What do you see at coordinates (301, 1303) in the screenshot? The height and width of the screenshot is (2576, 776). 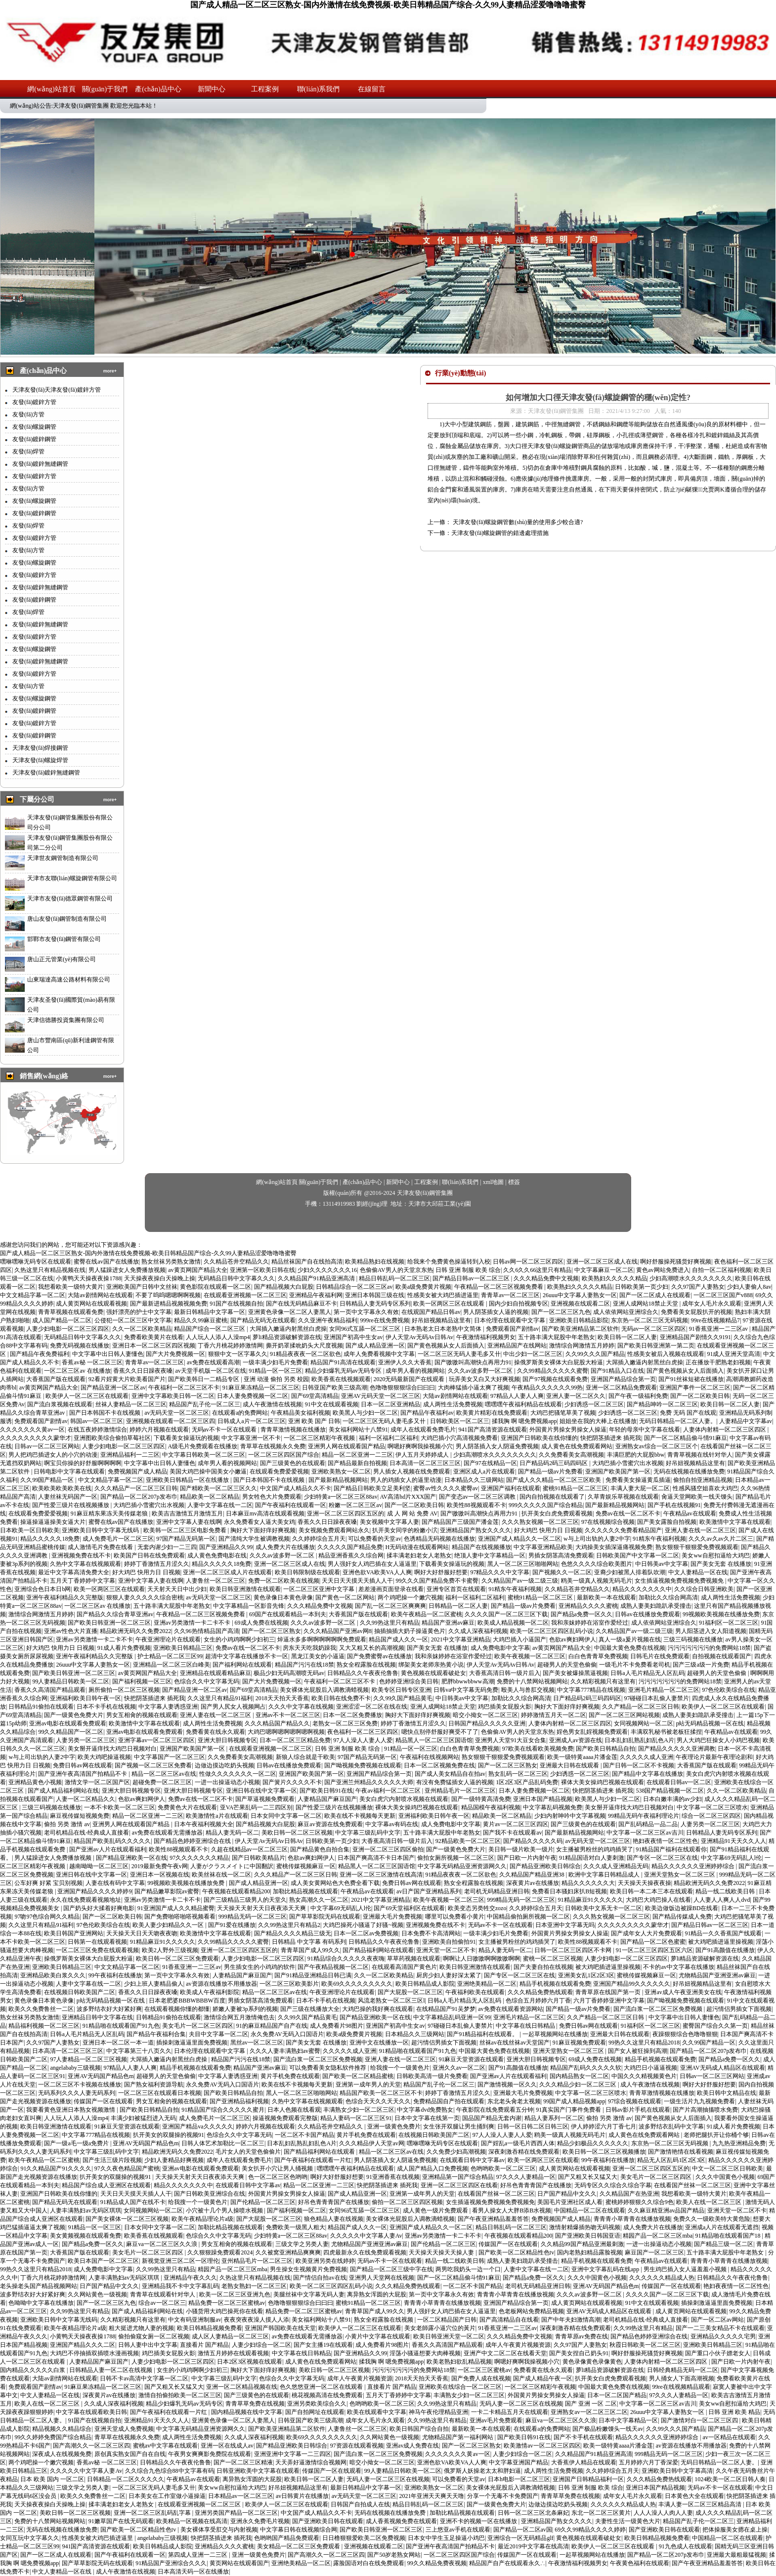 I see `国产在线无码精品麻豆不卡` at bounding box center [301, 1303].